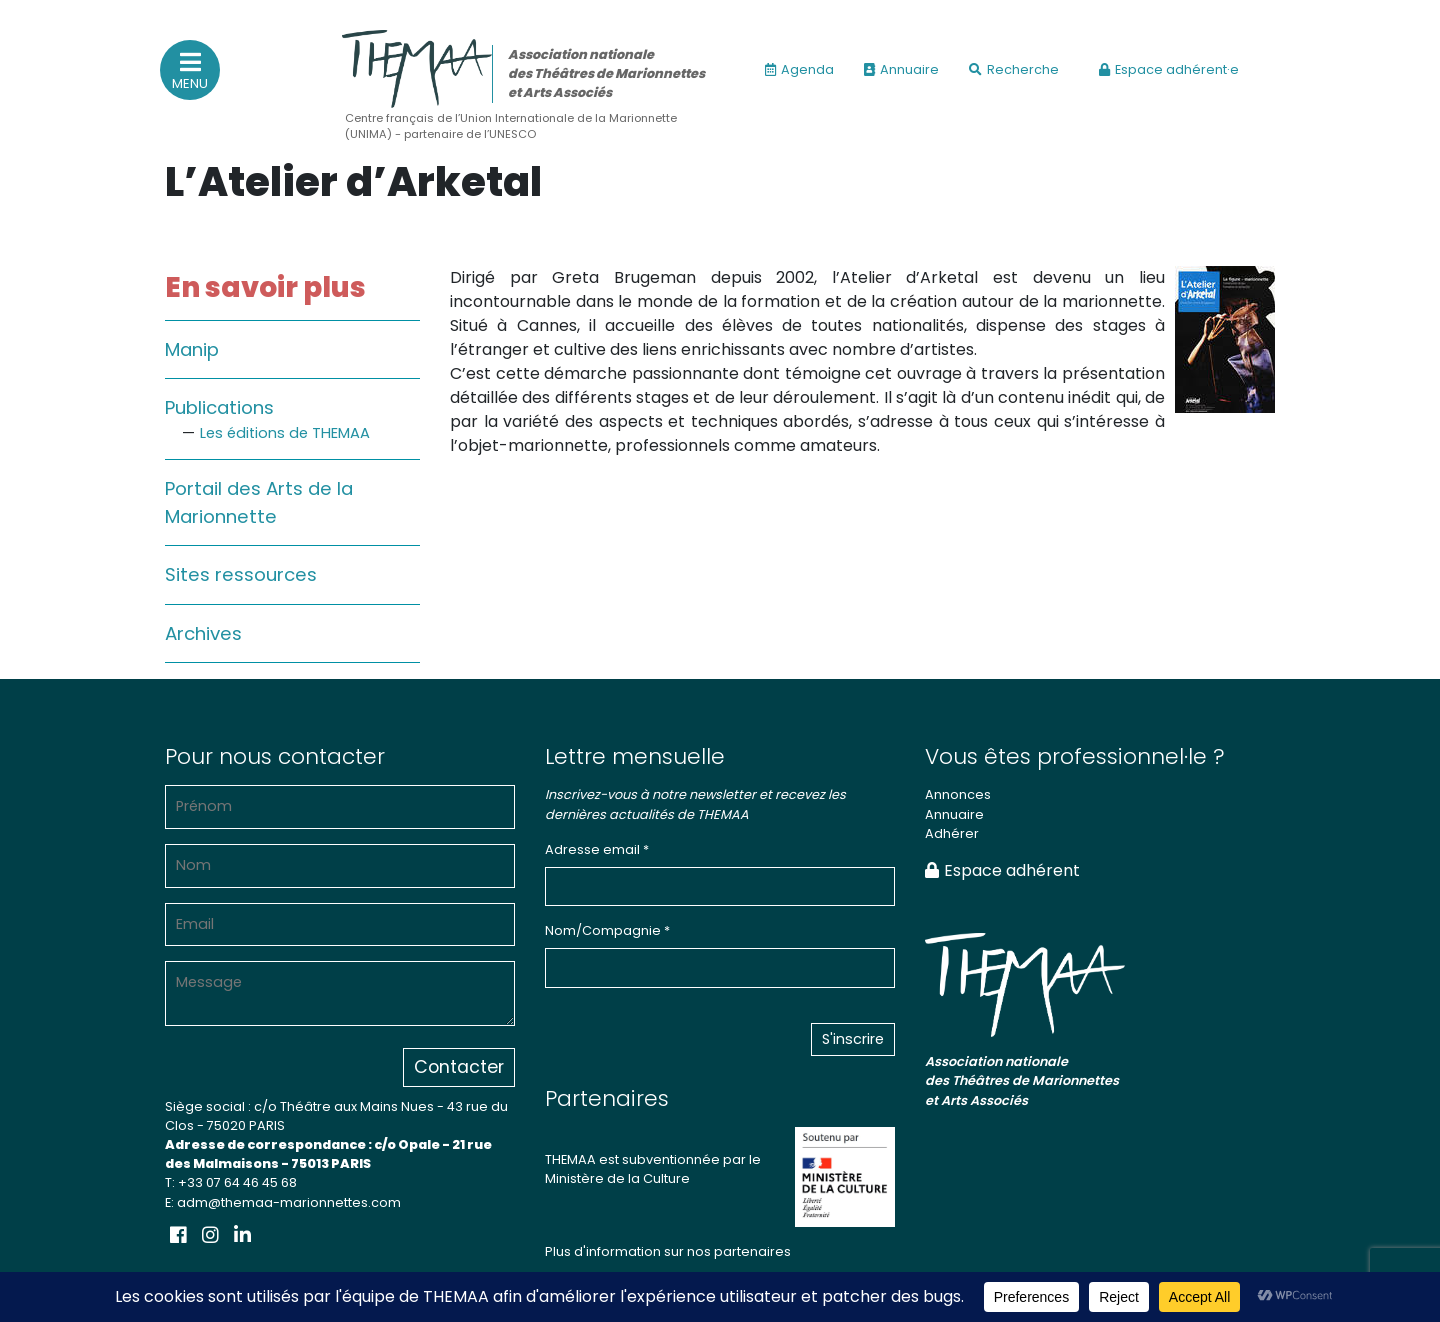 Image resolution: width=1440 pixels, height=1322 pixels. I want to click on Espace adhérent·e, so click(1169, 69).